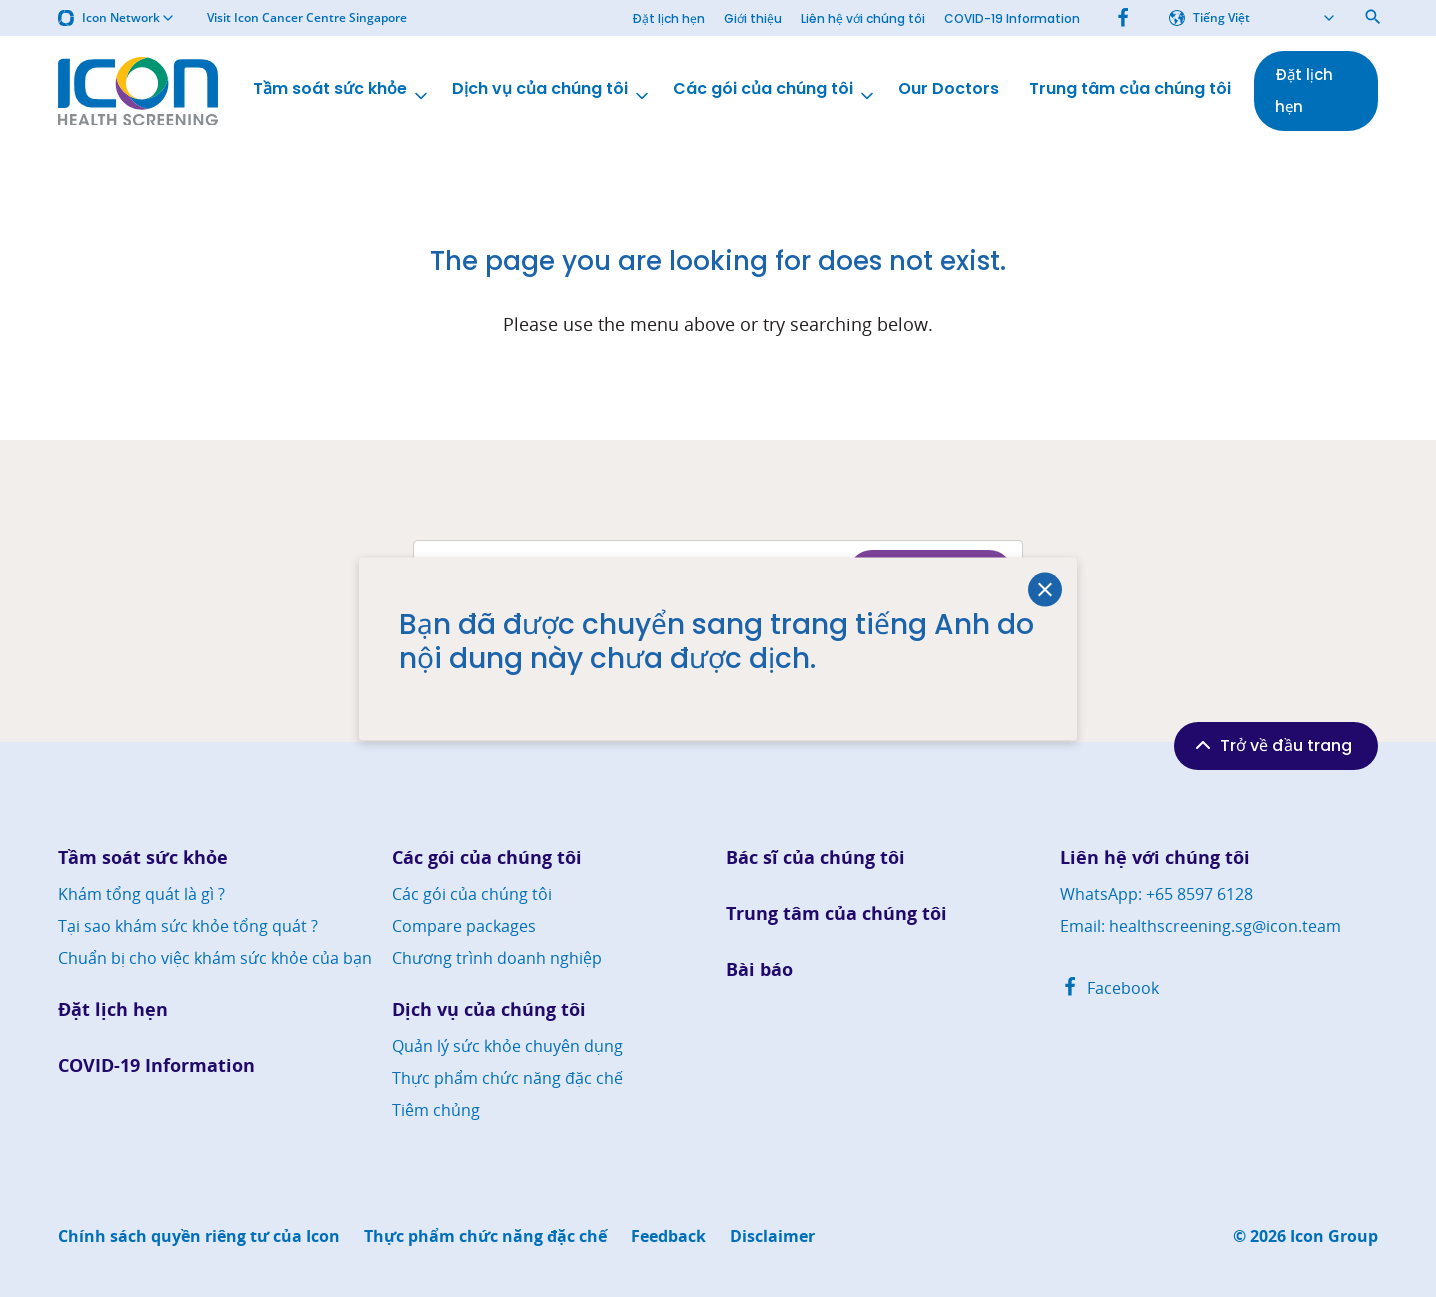  What do you see at coordinates (1109, 988) in the screenshot?
I see `Facebook` at bounding box center [1109, 988].